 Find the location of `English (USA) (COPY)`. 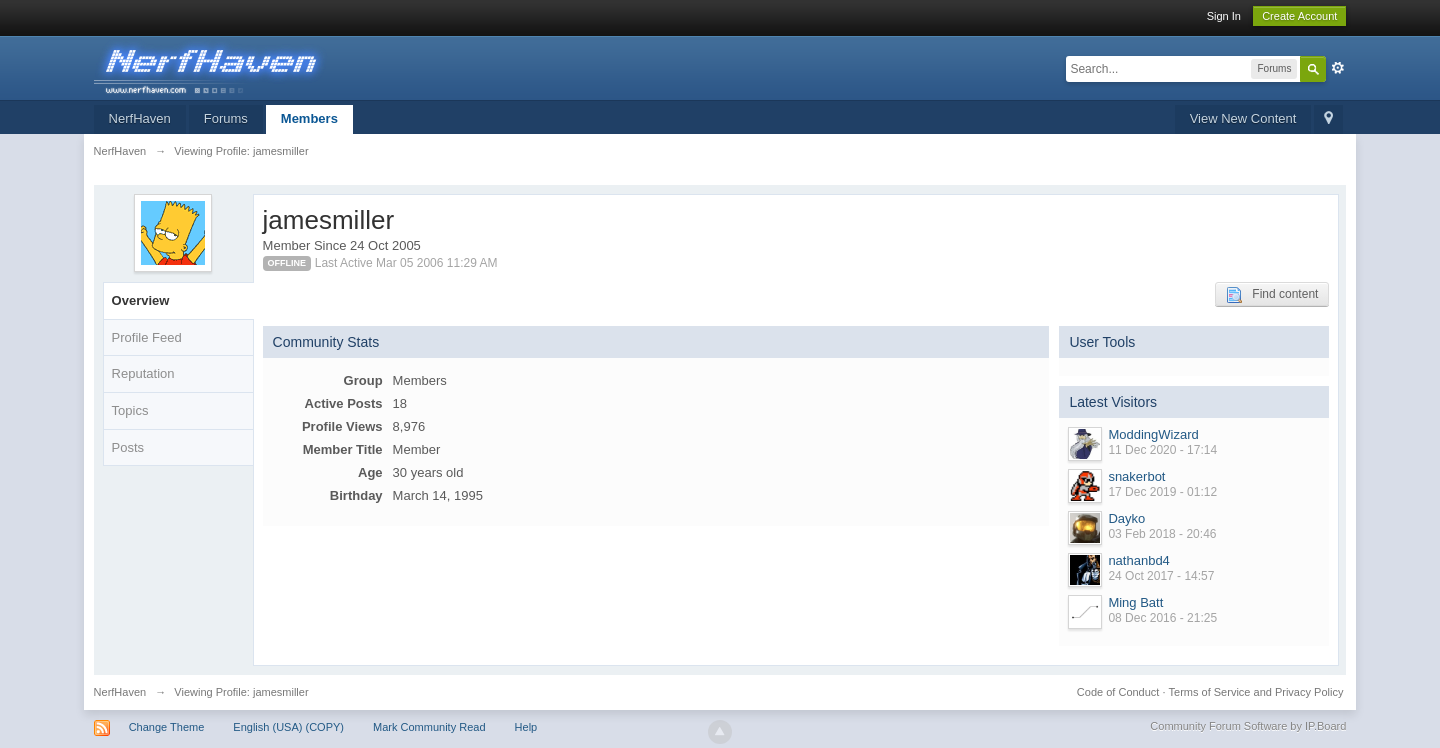

English (USA) (COPY) is located at coordinates (288, 727).